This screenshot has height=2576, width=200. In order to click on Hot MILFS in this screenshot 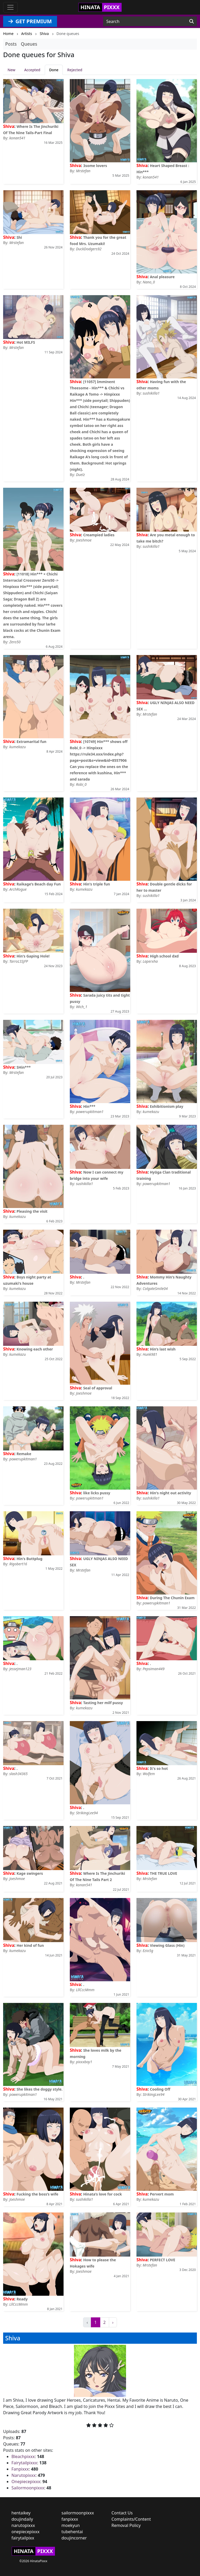, I will do `click(25, 342)`.